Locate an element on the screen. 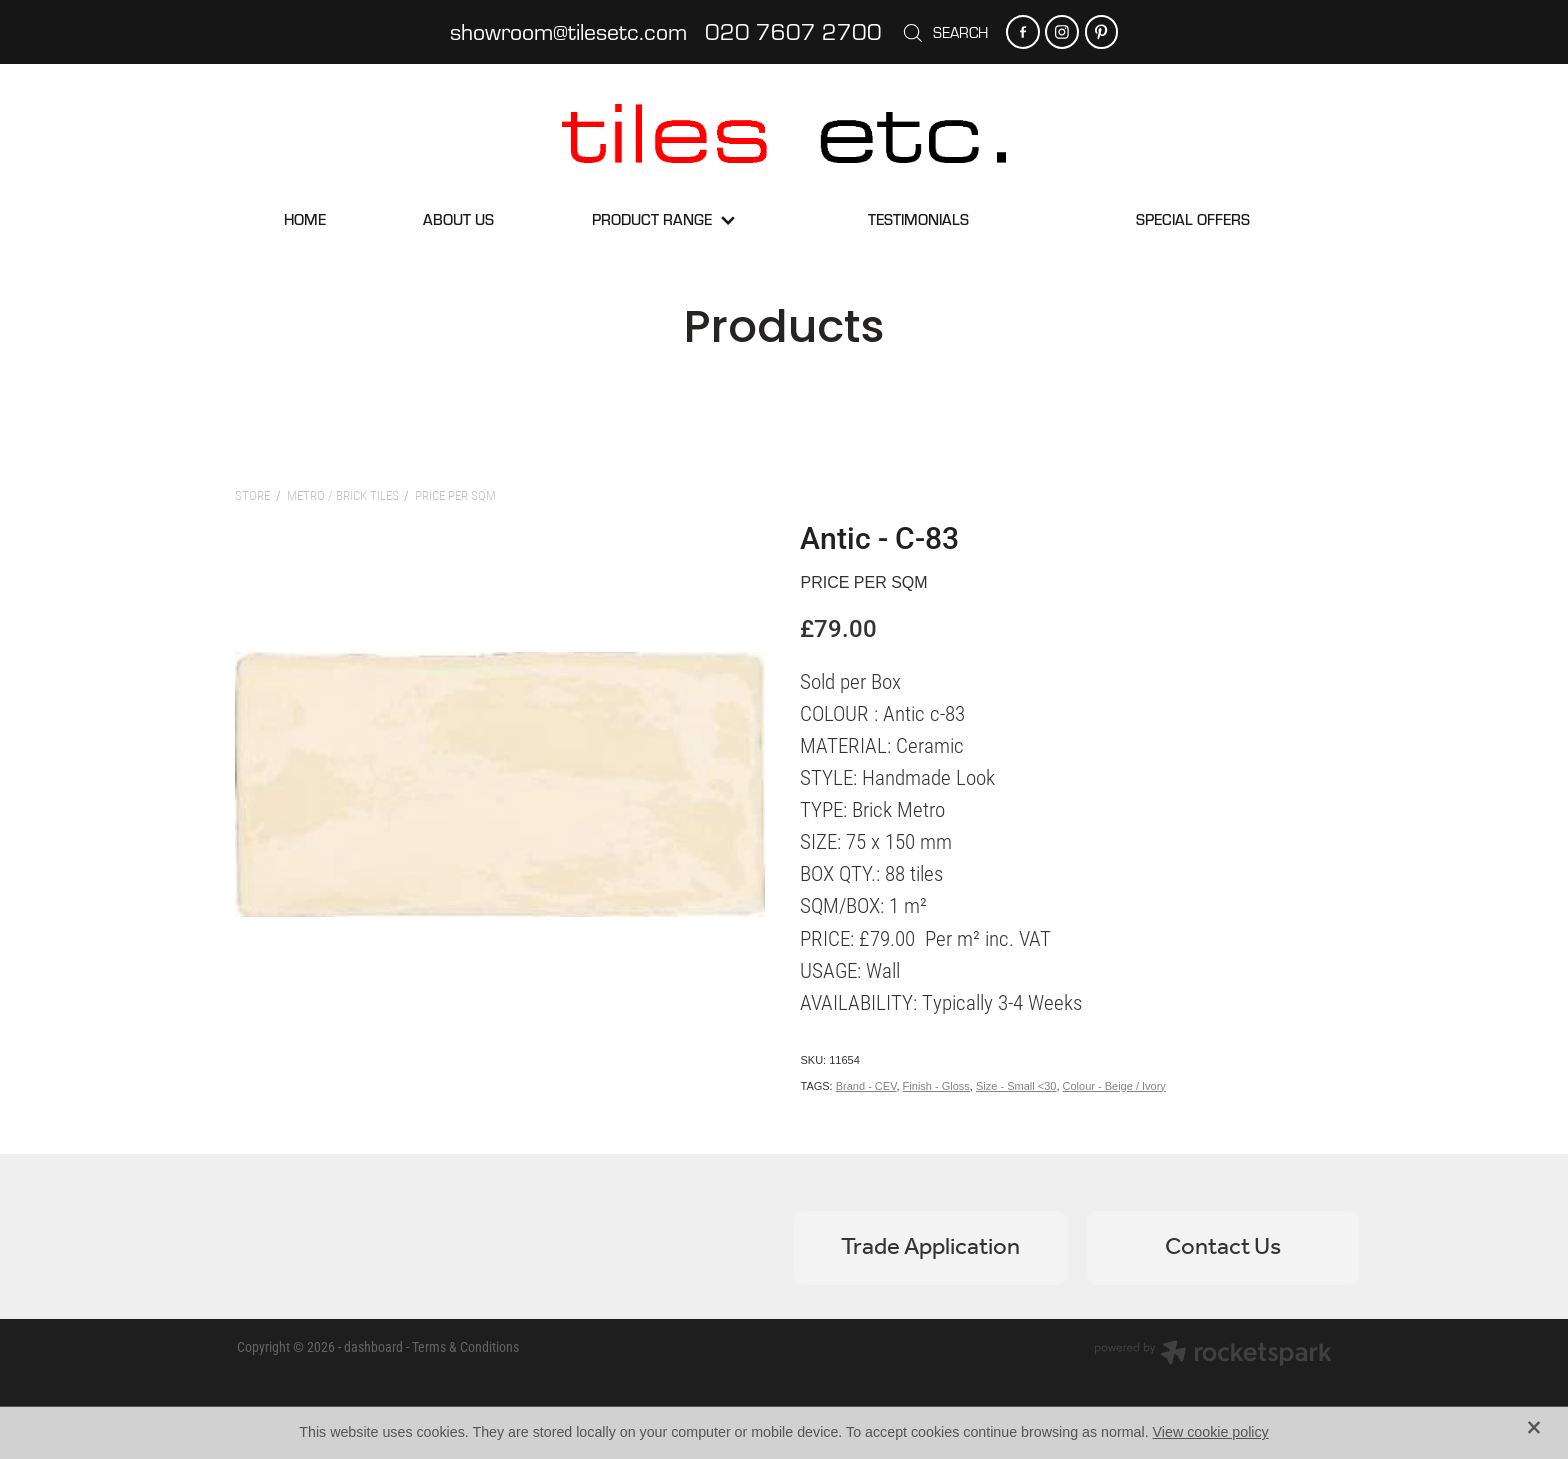 The image size is (1568, 1459). dashboard is located at coordinates (373, 1346).